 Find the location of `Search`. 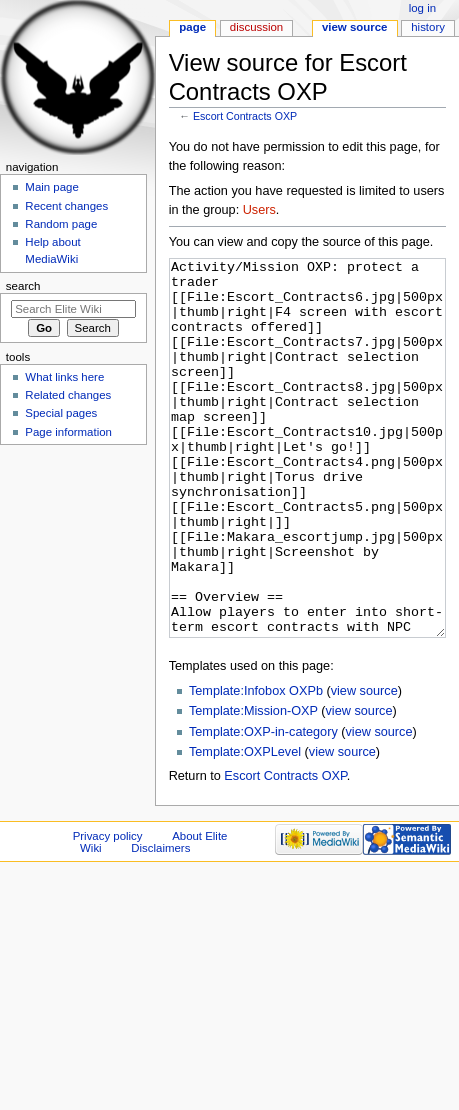

Search is located at coordinates (23, 286).